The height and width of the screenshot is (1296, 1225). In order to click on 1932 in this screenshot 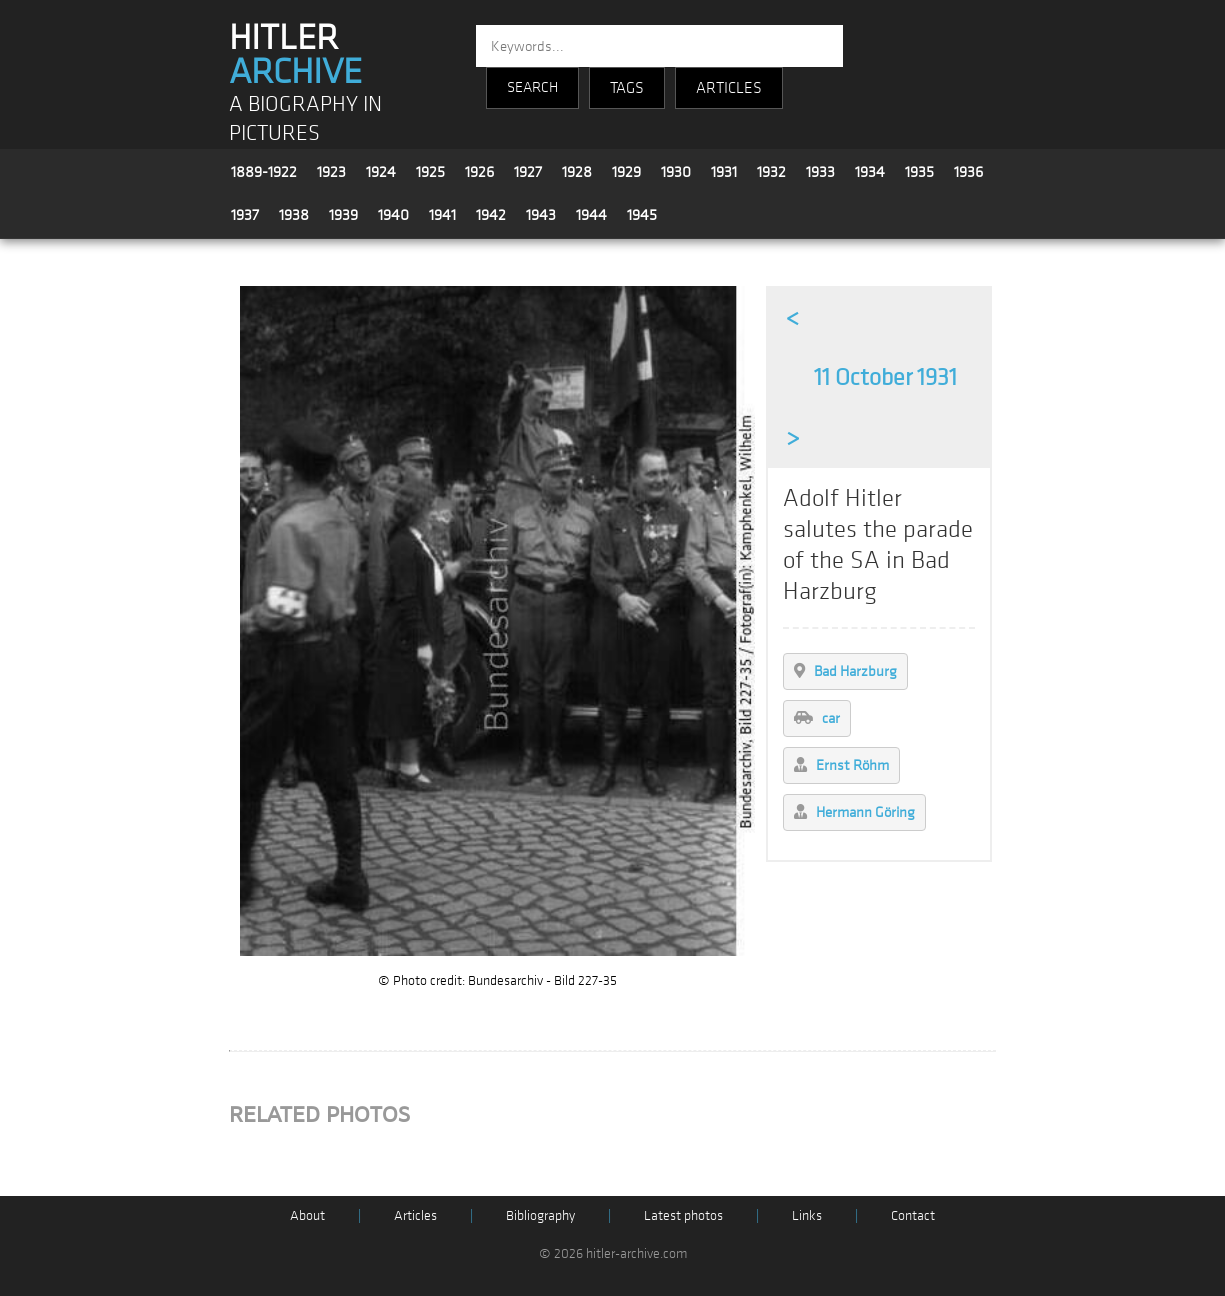, I will do `click(771, 172)`.